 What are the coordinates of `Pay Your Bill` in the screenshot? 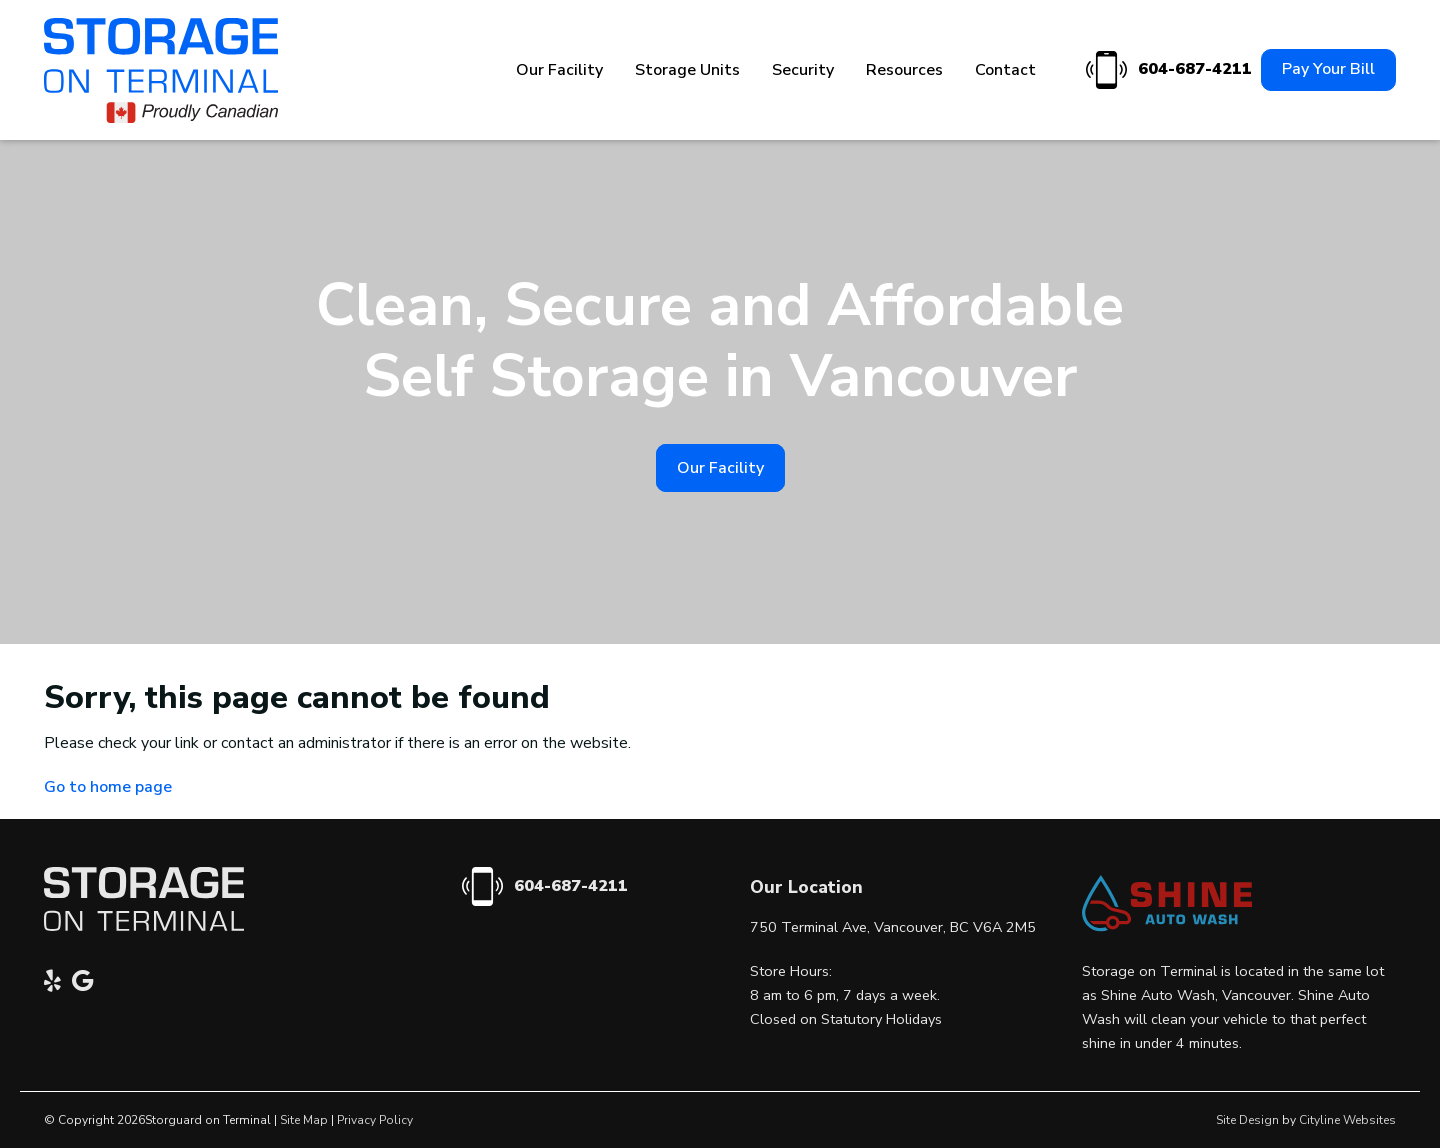 It's located at (1328, 69).